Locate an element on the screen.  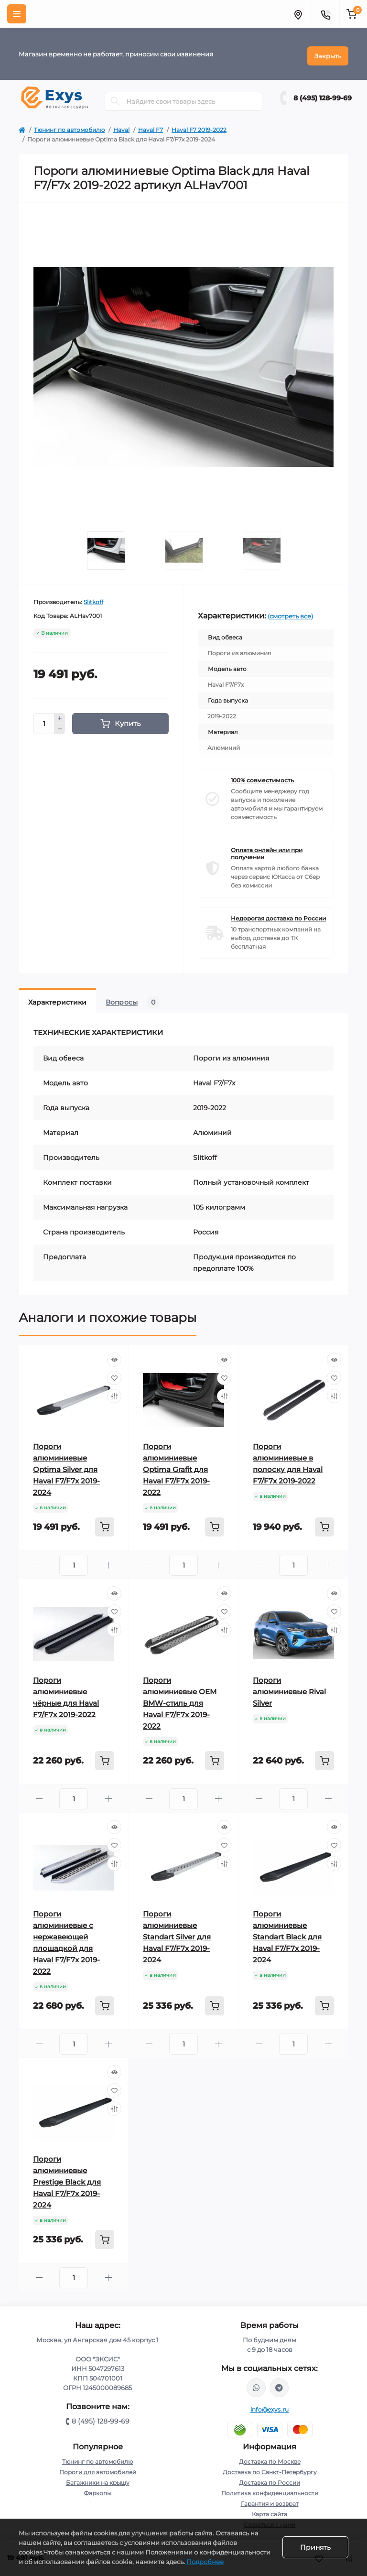
Пороги алюминиевые Optima Grafit для Haval F7/F7x 2019-2022 is located at coordinates (176, 1465).